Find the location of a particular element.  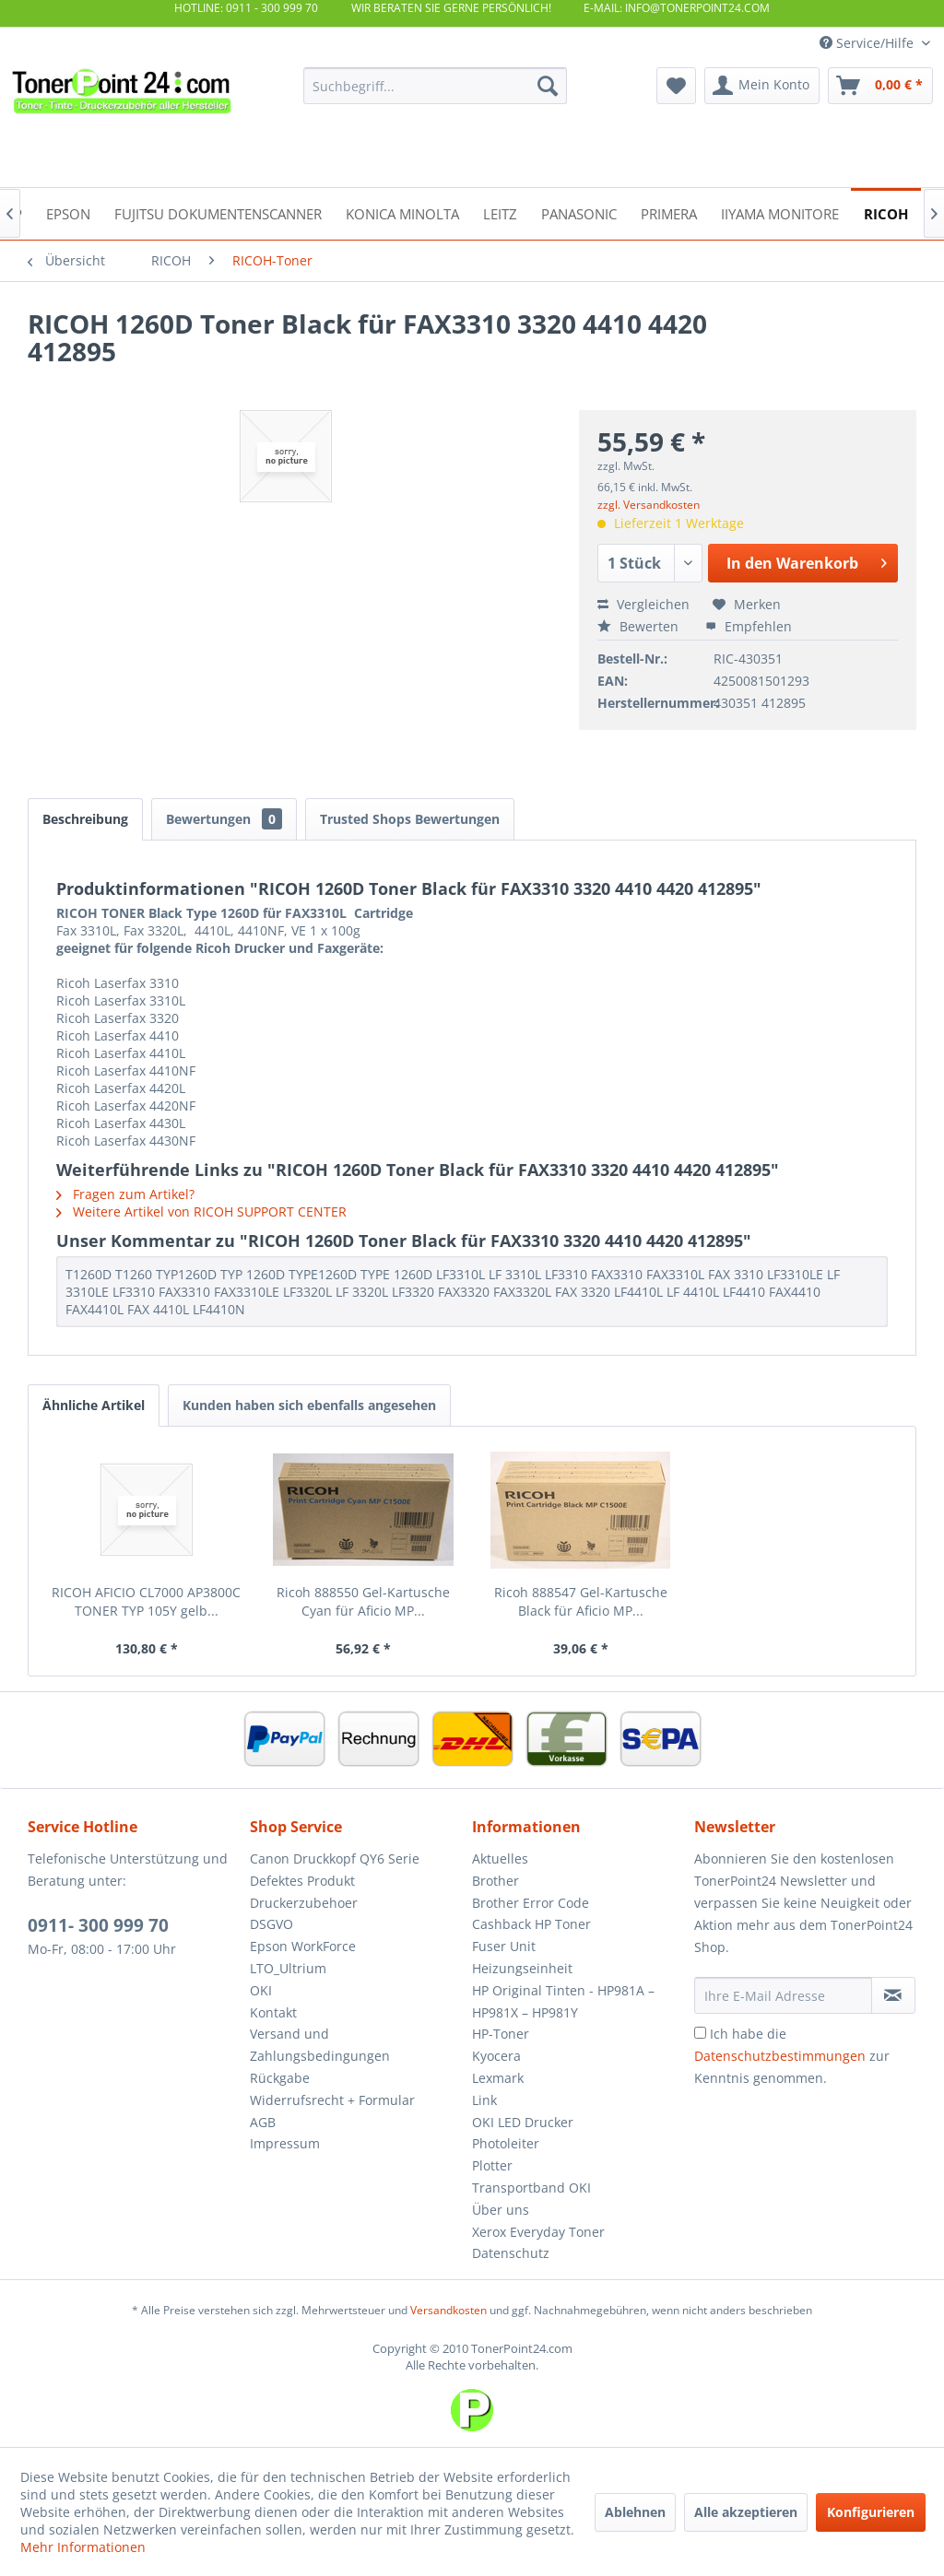

RICOH AFICIO CL7000 AP3800C TONER TYP 105Y gelb... is located at coordinates (146, 1601).